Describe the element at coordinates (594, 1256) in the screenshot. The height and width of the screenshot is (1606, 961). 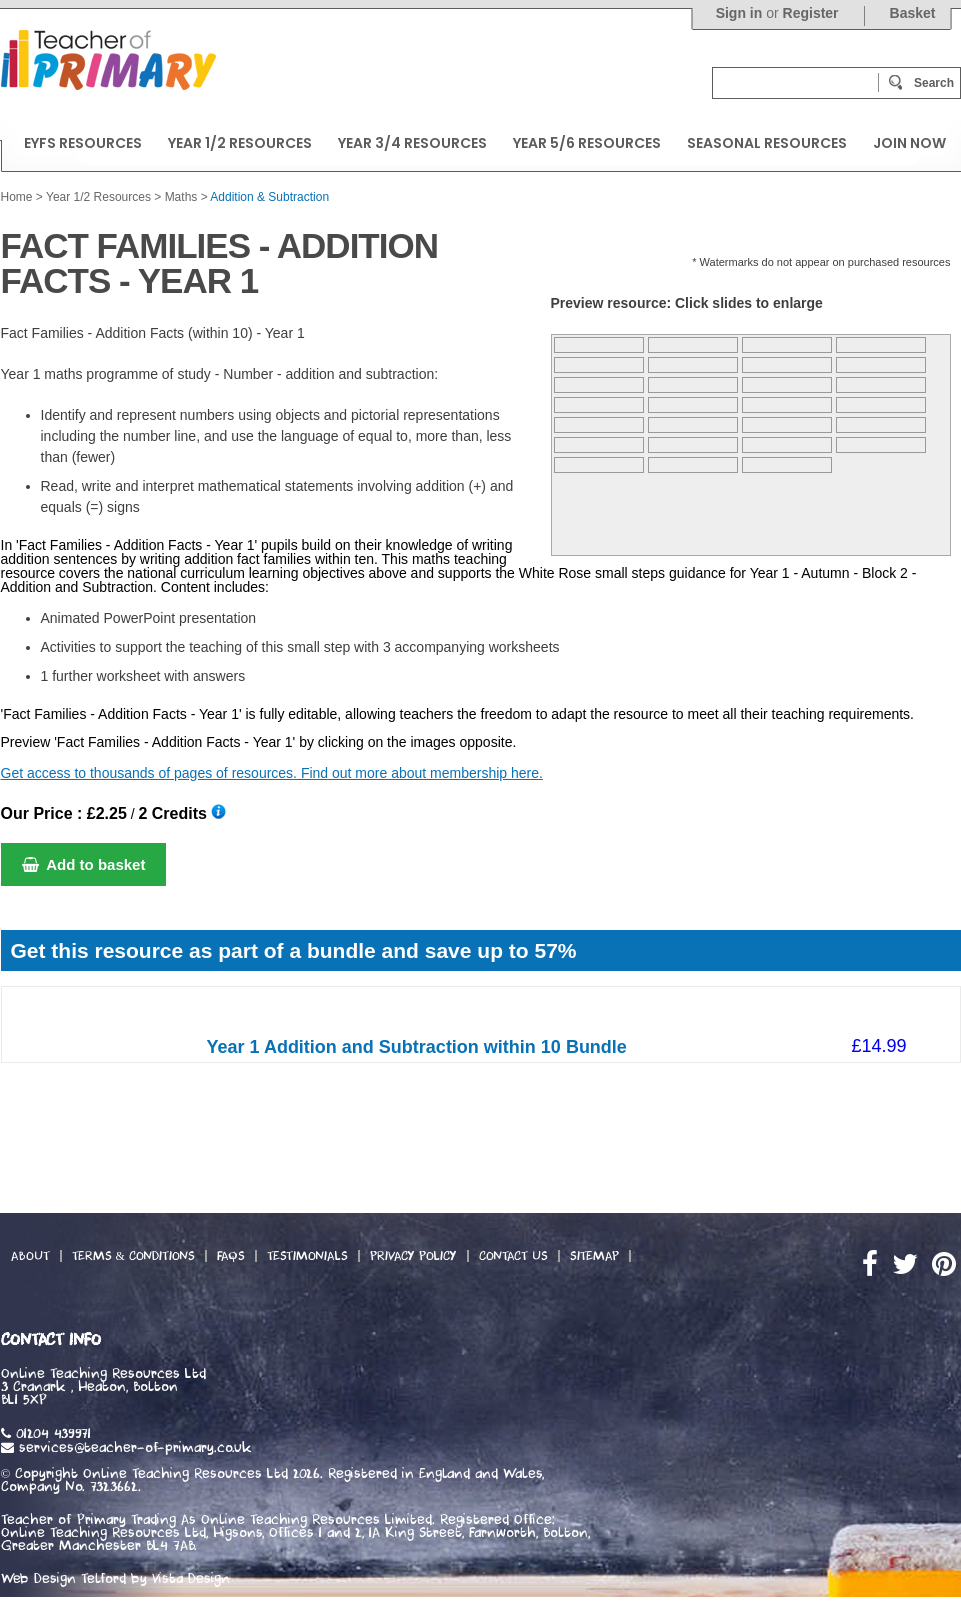
I see `Sitemap` at that location.